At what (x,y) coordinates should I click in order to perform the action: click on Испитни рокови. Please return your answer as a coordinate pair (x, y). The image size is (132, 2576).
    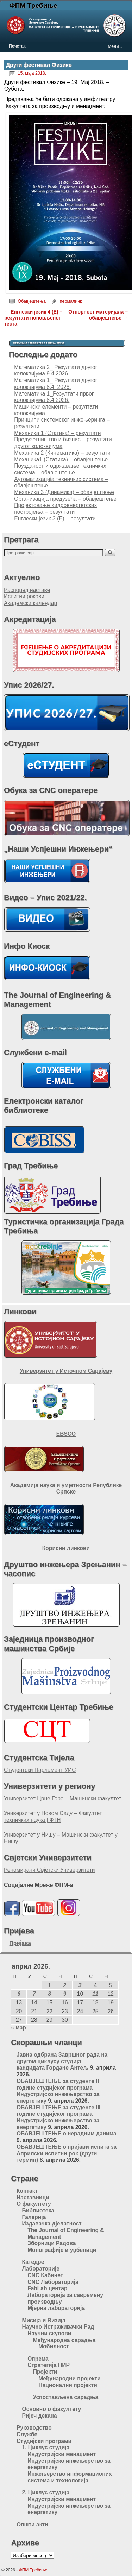
    Looking at the image, I should click on (24, 596).